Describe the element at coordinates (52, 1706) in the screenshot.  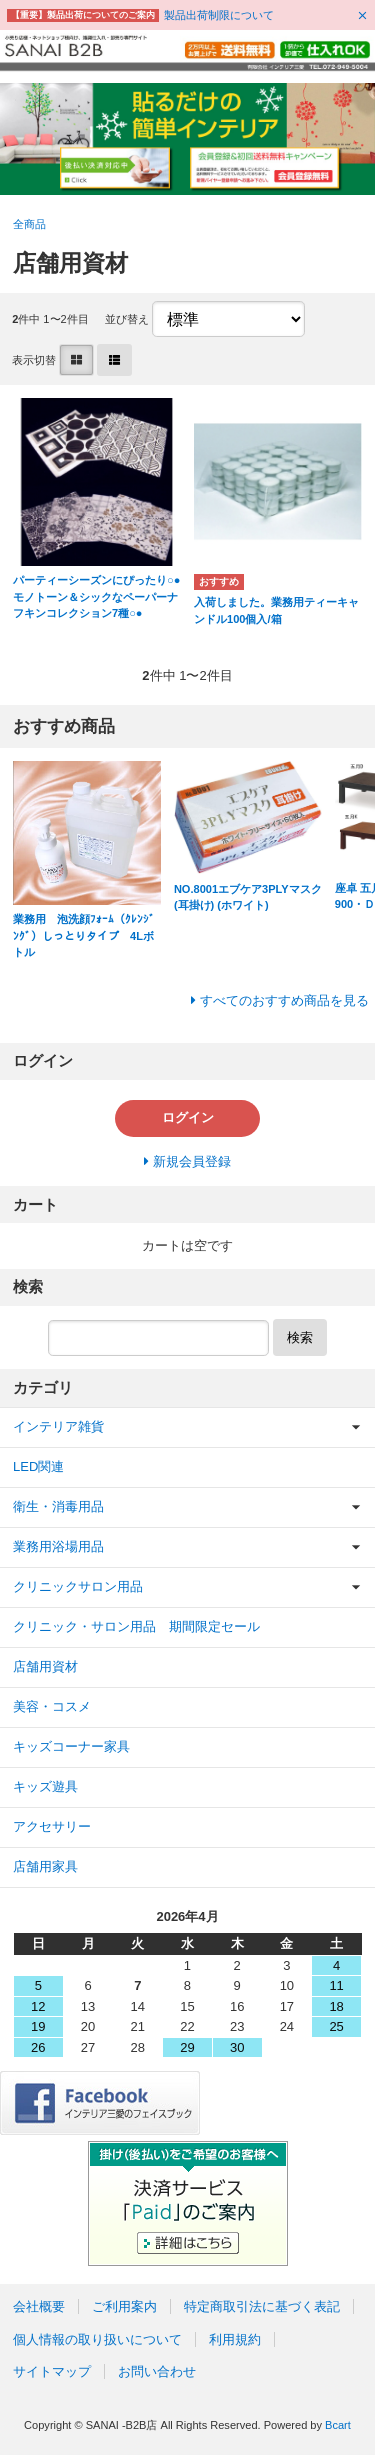
I see `美容・コスメ` at that location.